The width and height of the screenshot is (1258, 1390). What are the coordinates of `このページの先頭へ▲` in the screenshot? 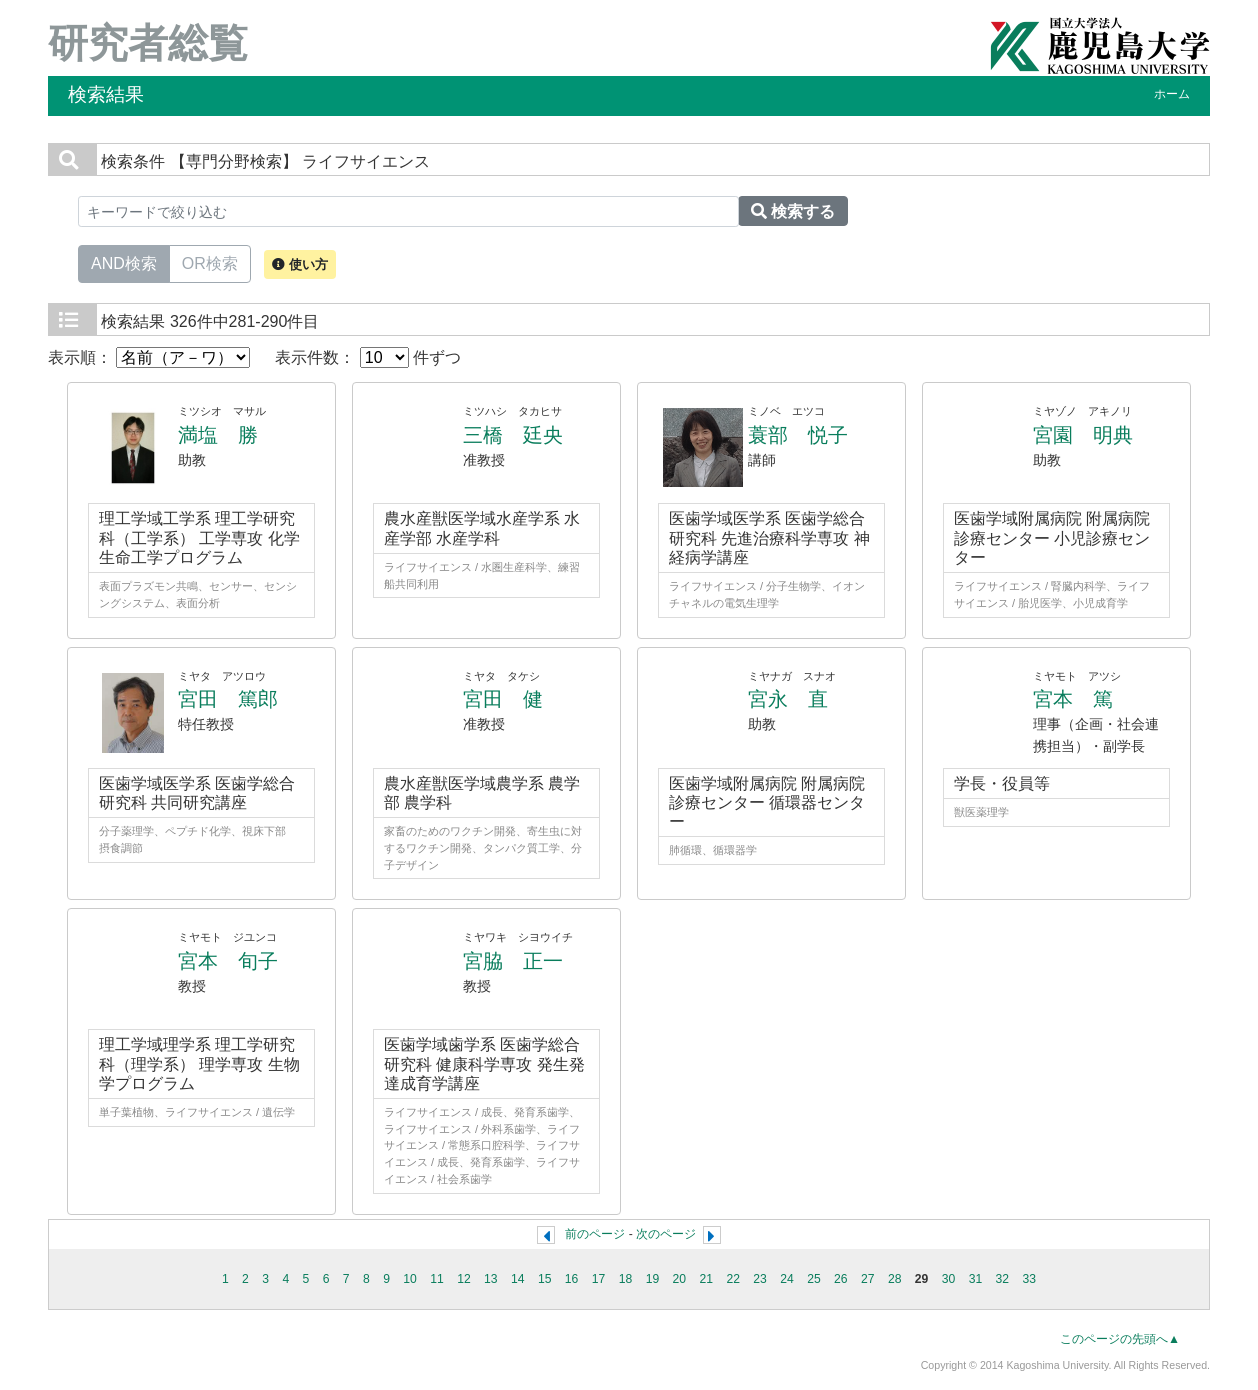 It's located at (1120, 1339).